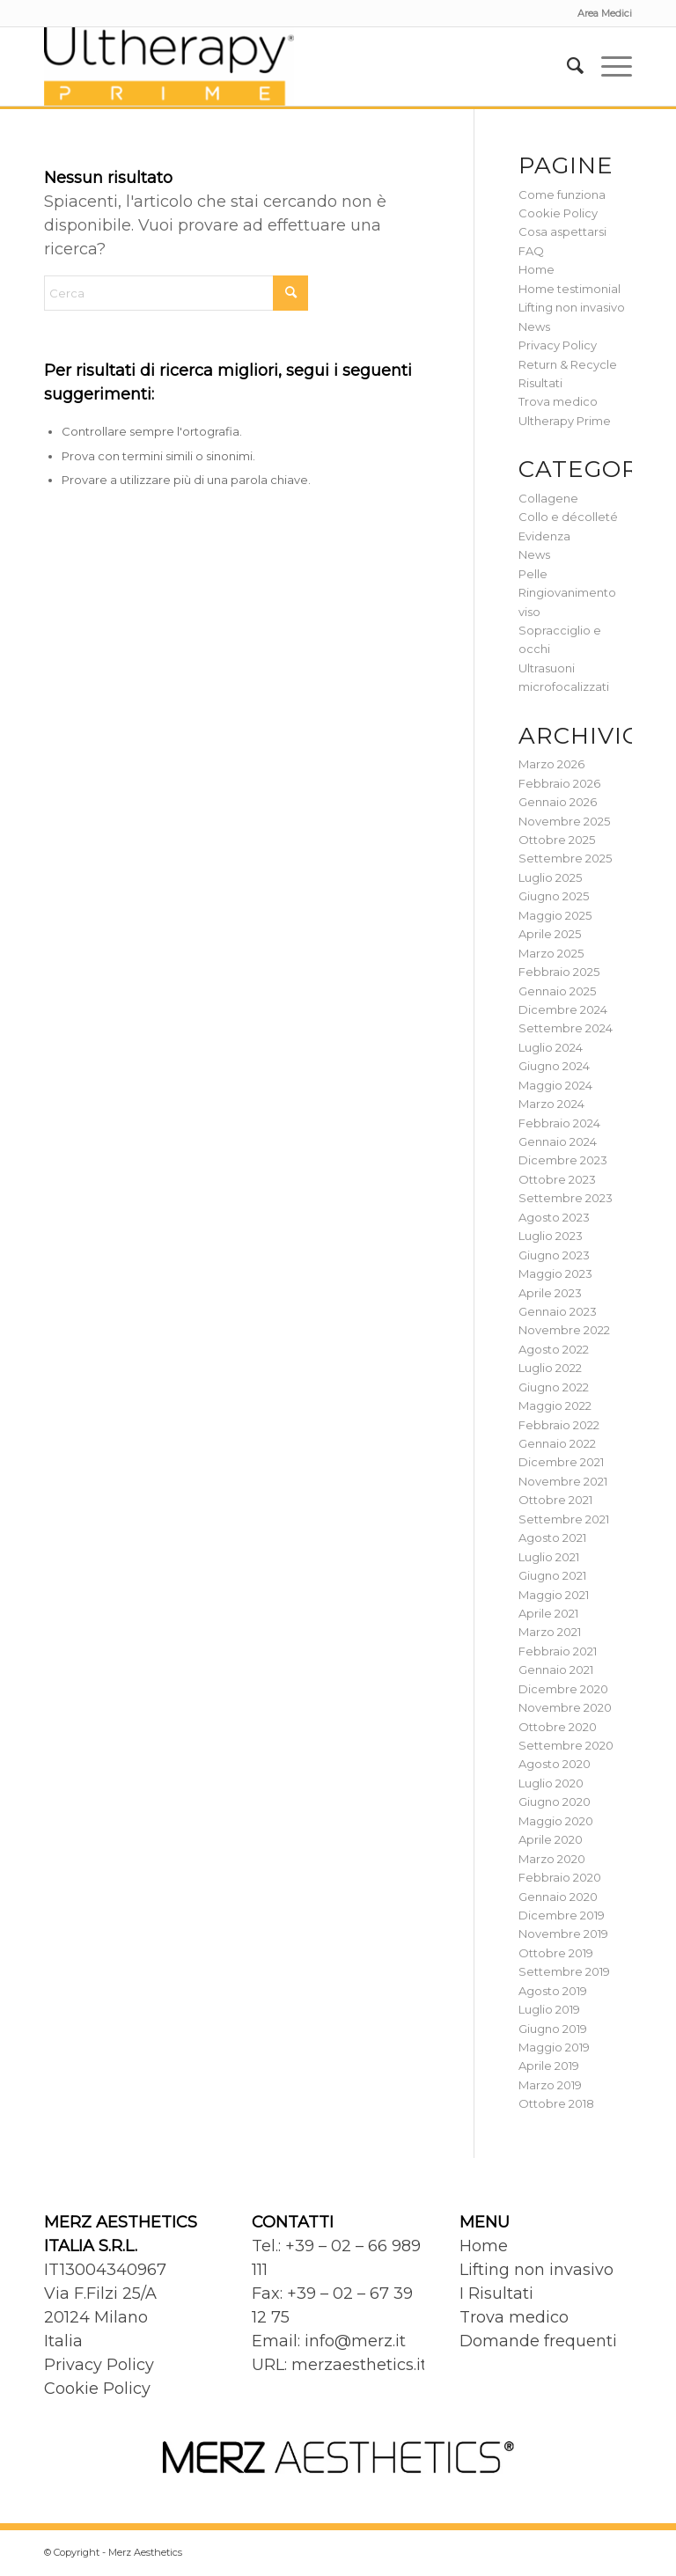  Describe the element at coordinates (551, 764) in the screenshot. I see `Marzo 2026` at that location.